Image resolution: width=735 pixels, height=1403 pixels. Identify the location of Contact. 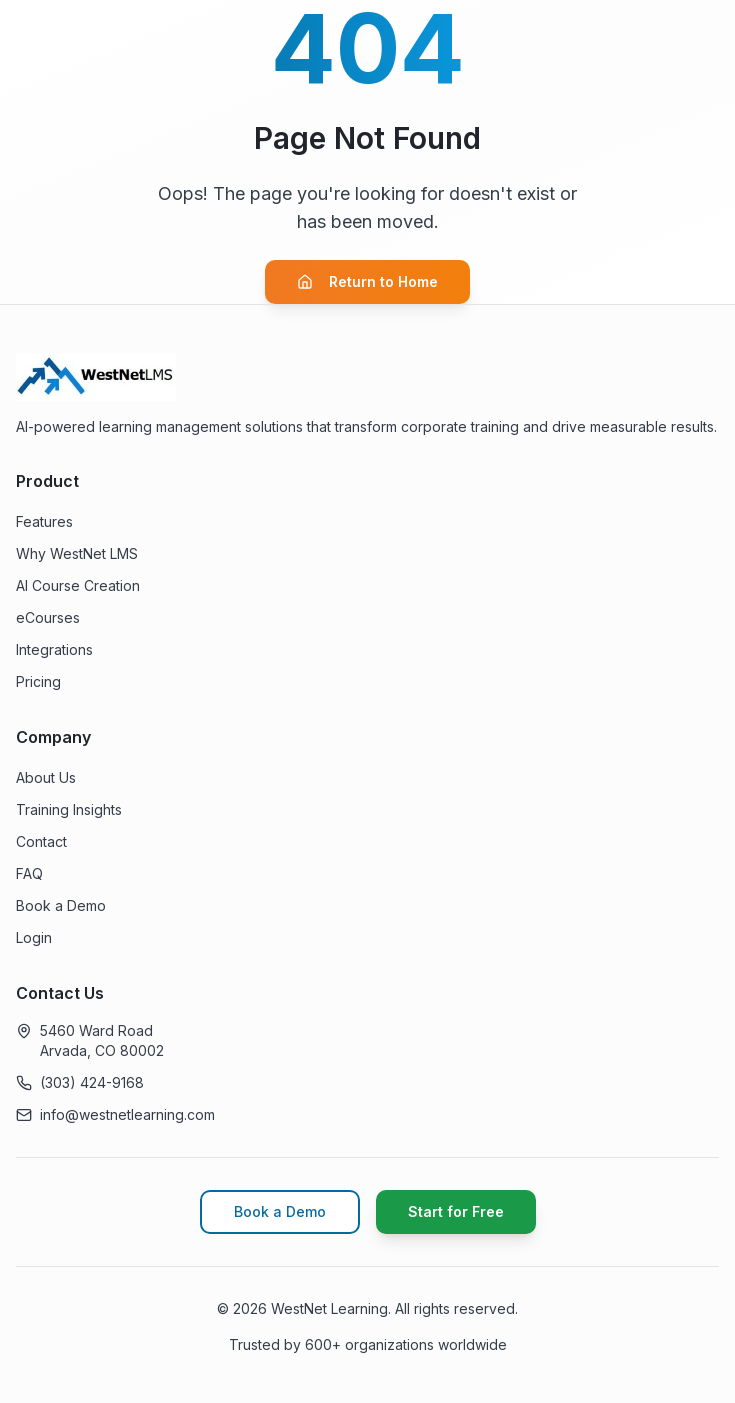
(41, 841).